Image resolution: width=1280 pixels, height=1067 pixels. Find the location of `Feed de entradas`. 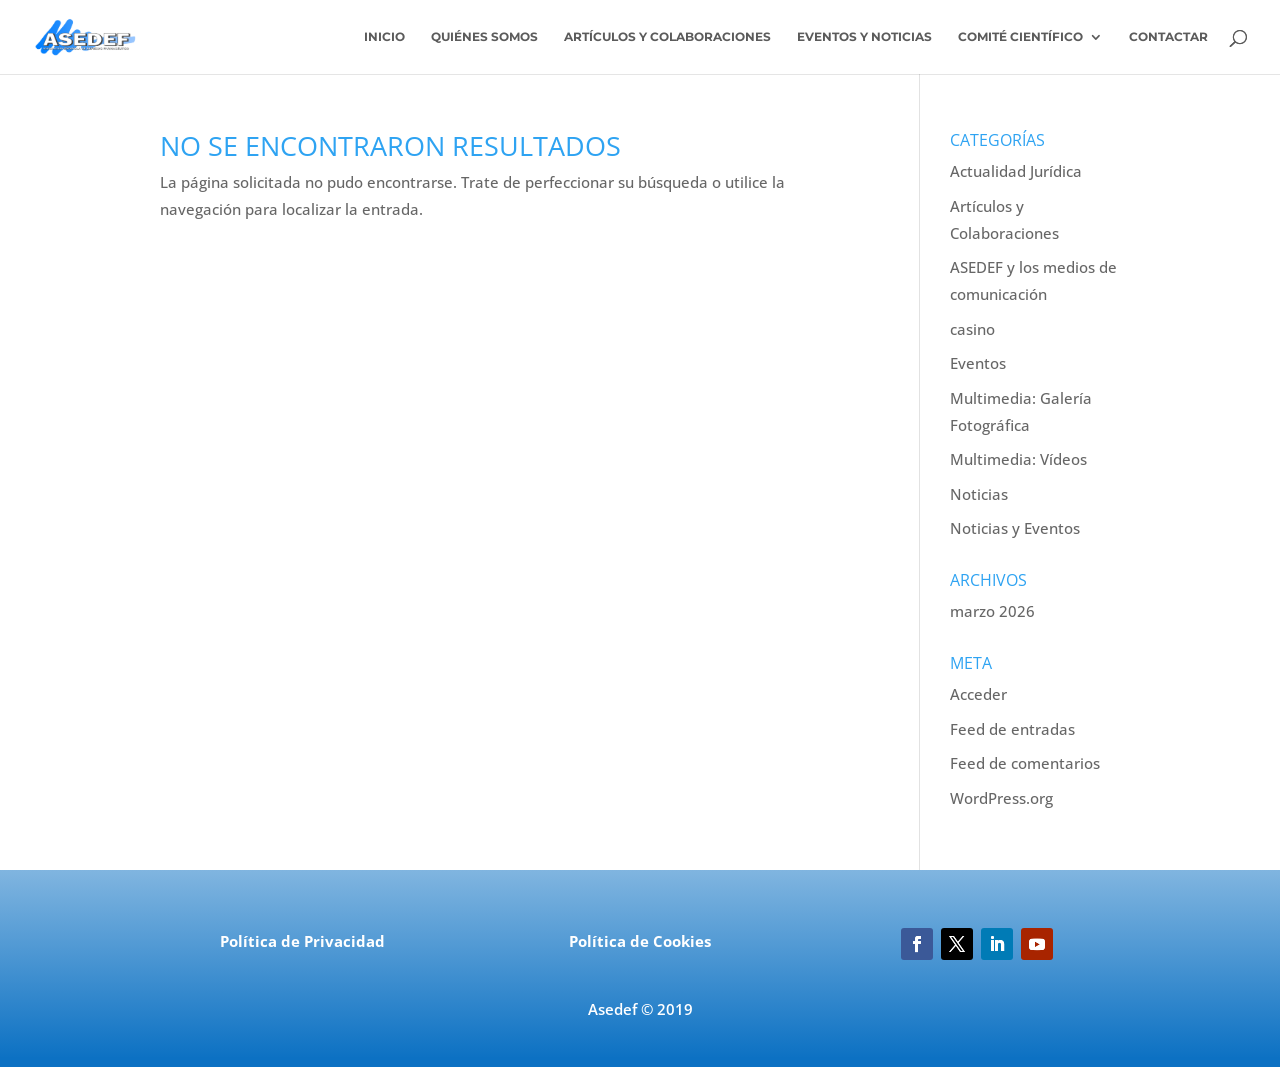

Feed de entradas is located at coordinates (1012, 729).